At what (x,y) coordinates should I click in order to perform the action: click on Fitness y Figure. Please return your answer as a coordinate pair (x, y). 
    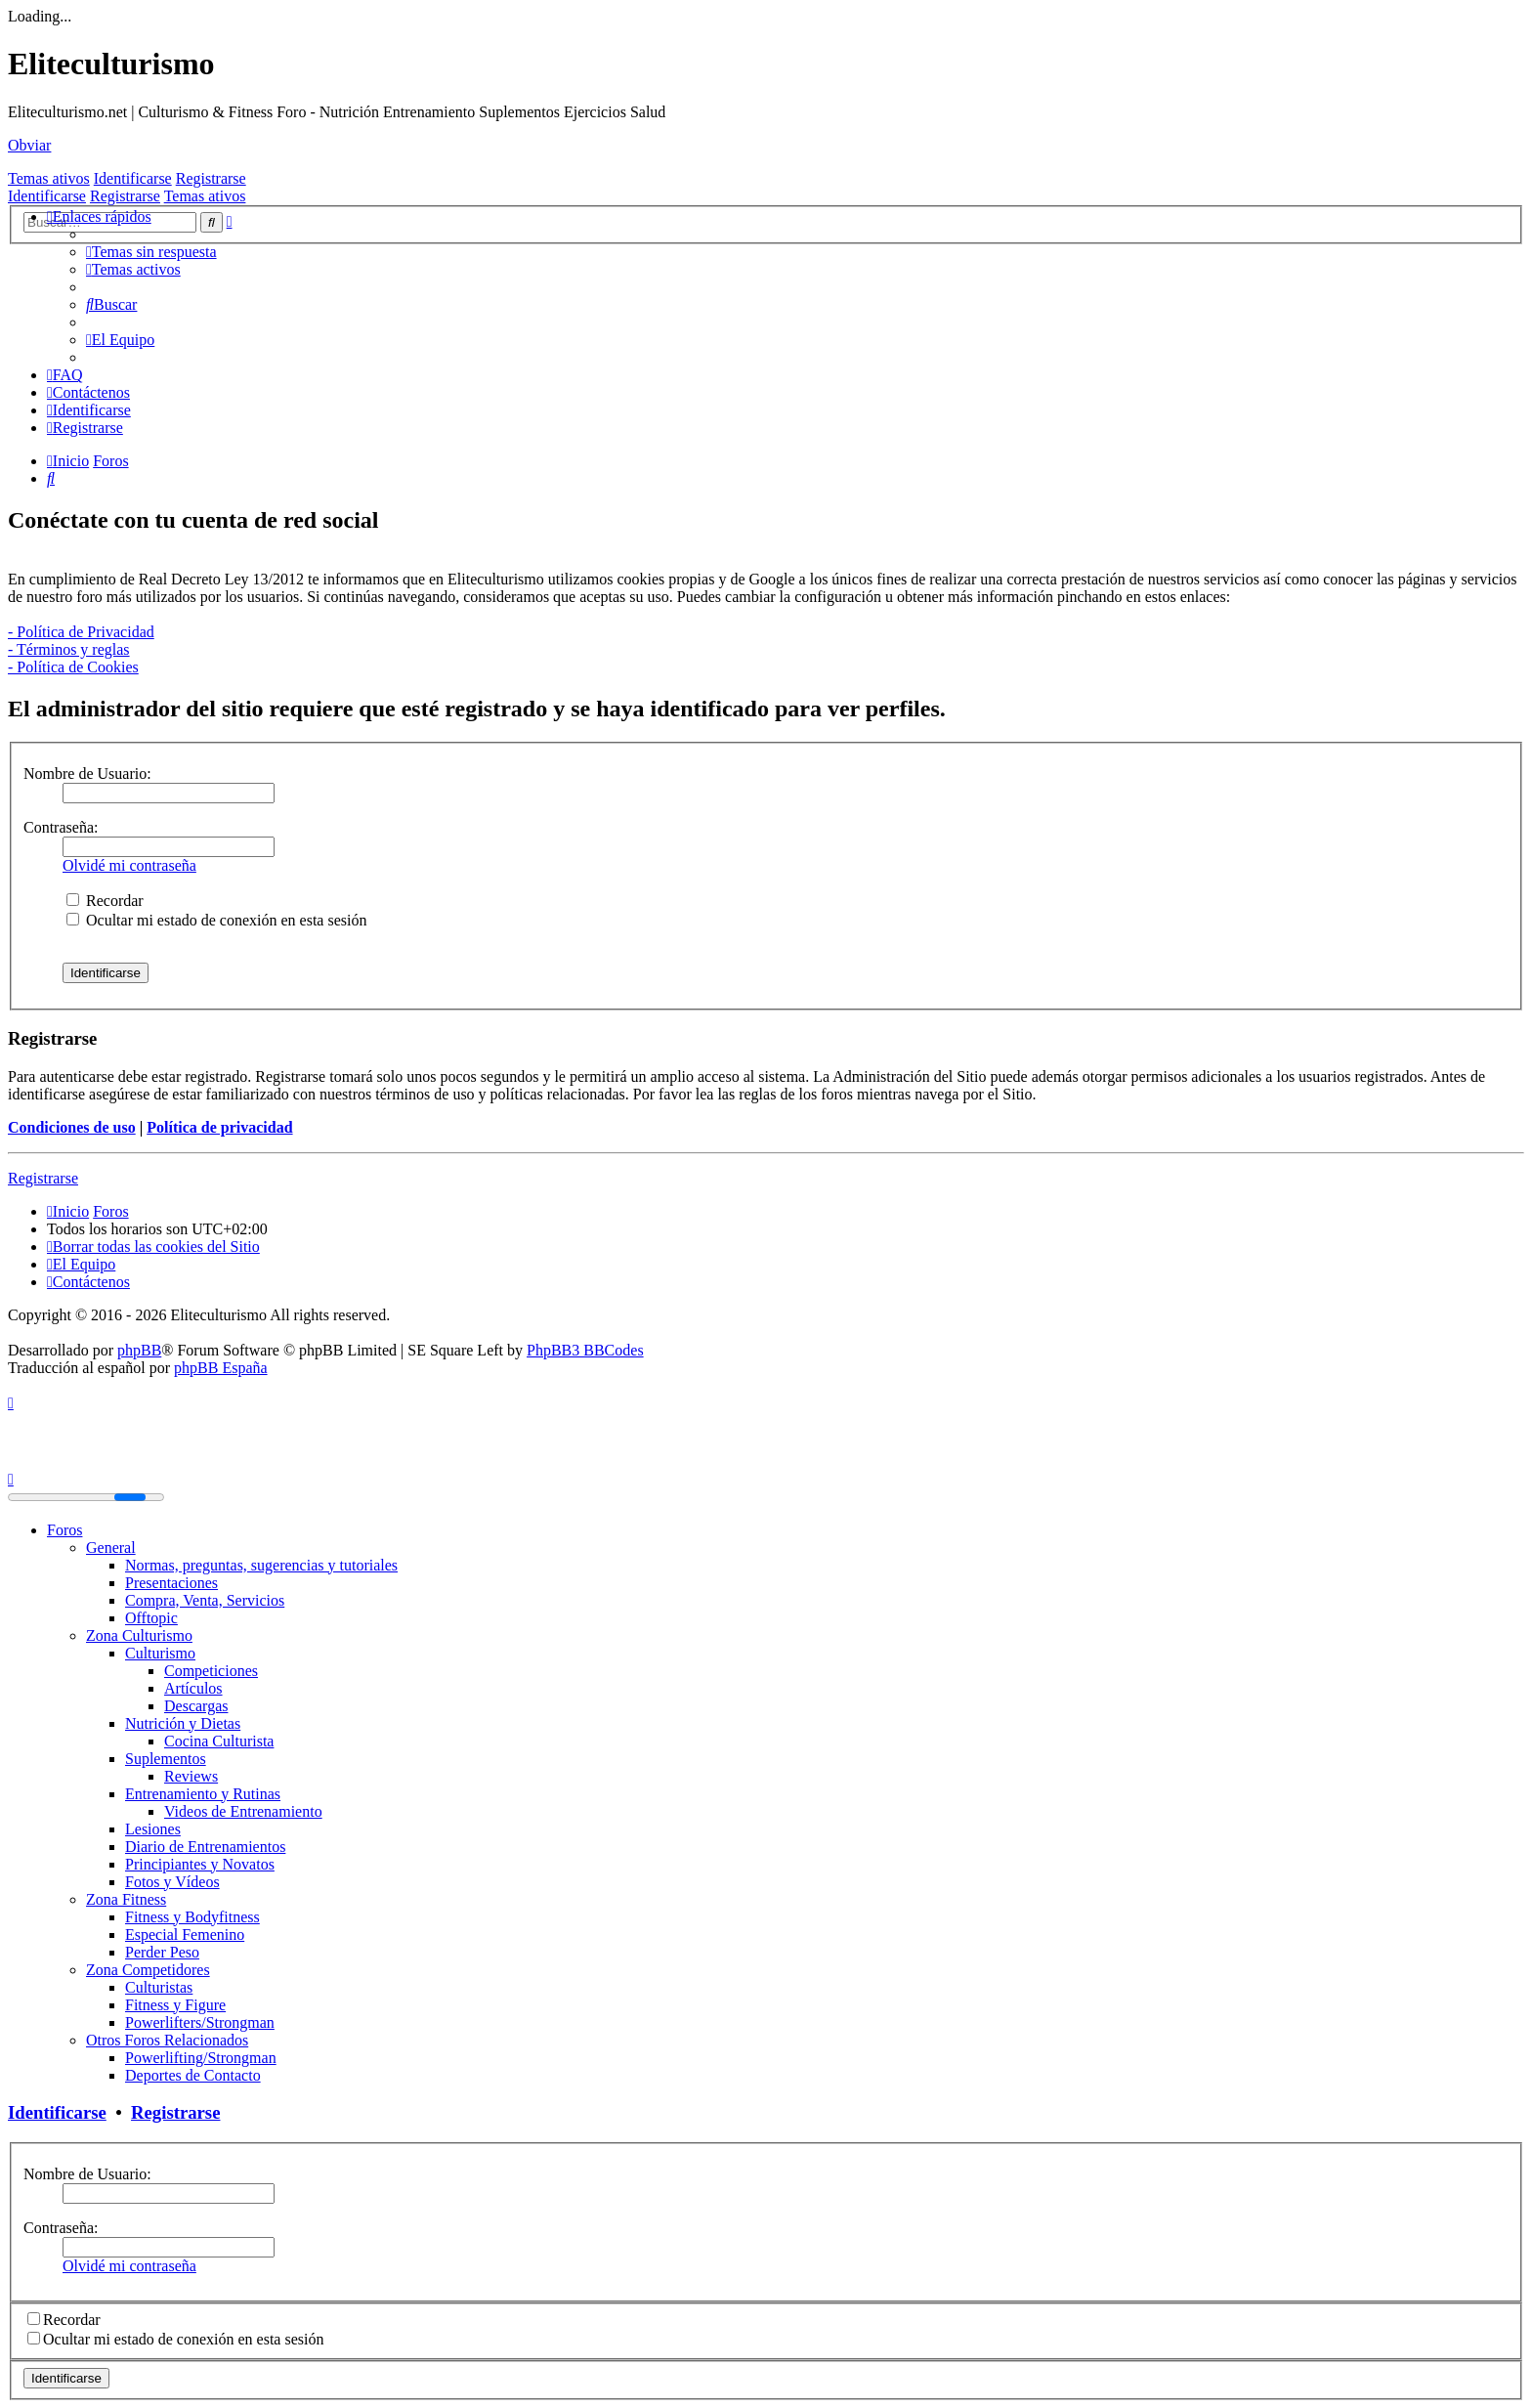
    Looking at the image, I should click on (175, 2005).